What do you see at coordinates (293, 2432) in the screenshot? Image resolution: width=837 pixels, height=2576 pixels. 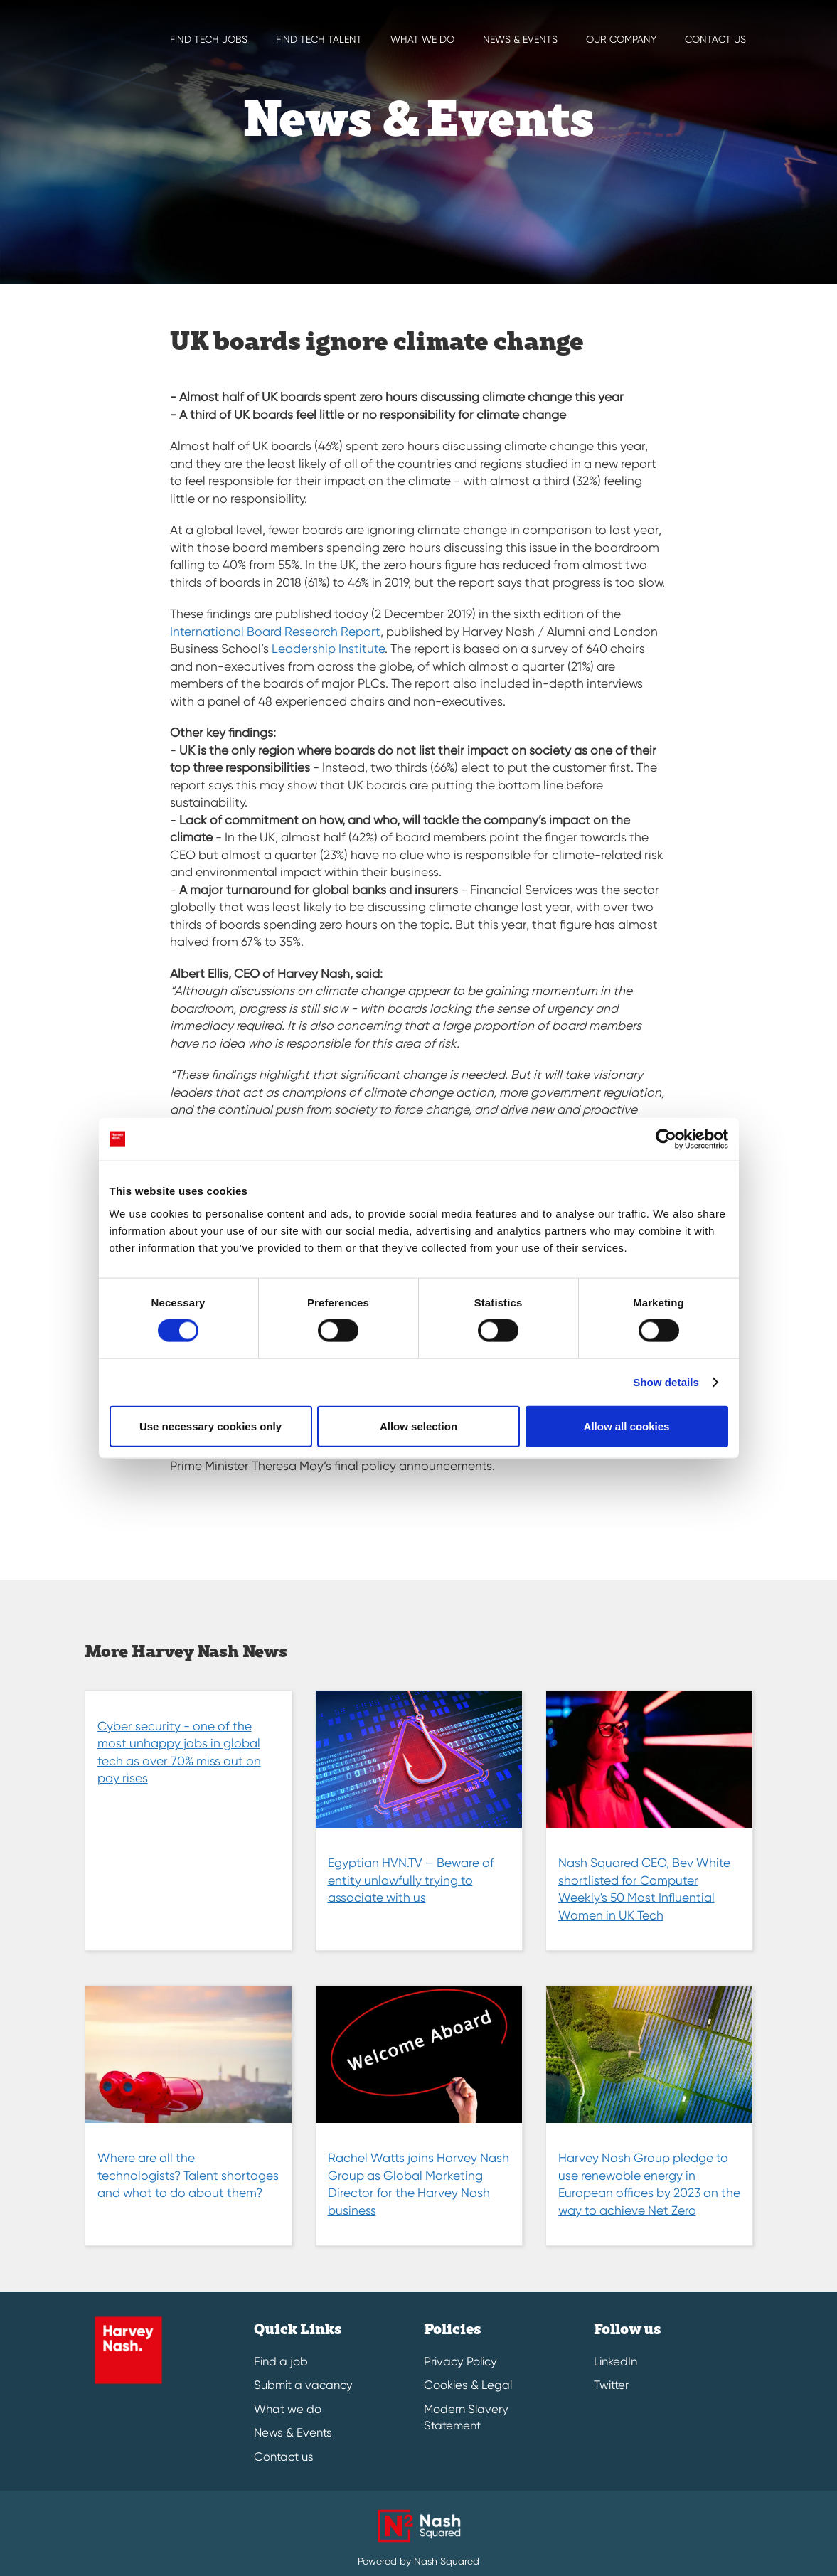 I see `News & Events` at bounding box center [293, 2432].